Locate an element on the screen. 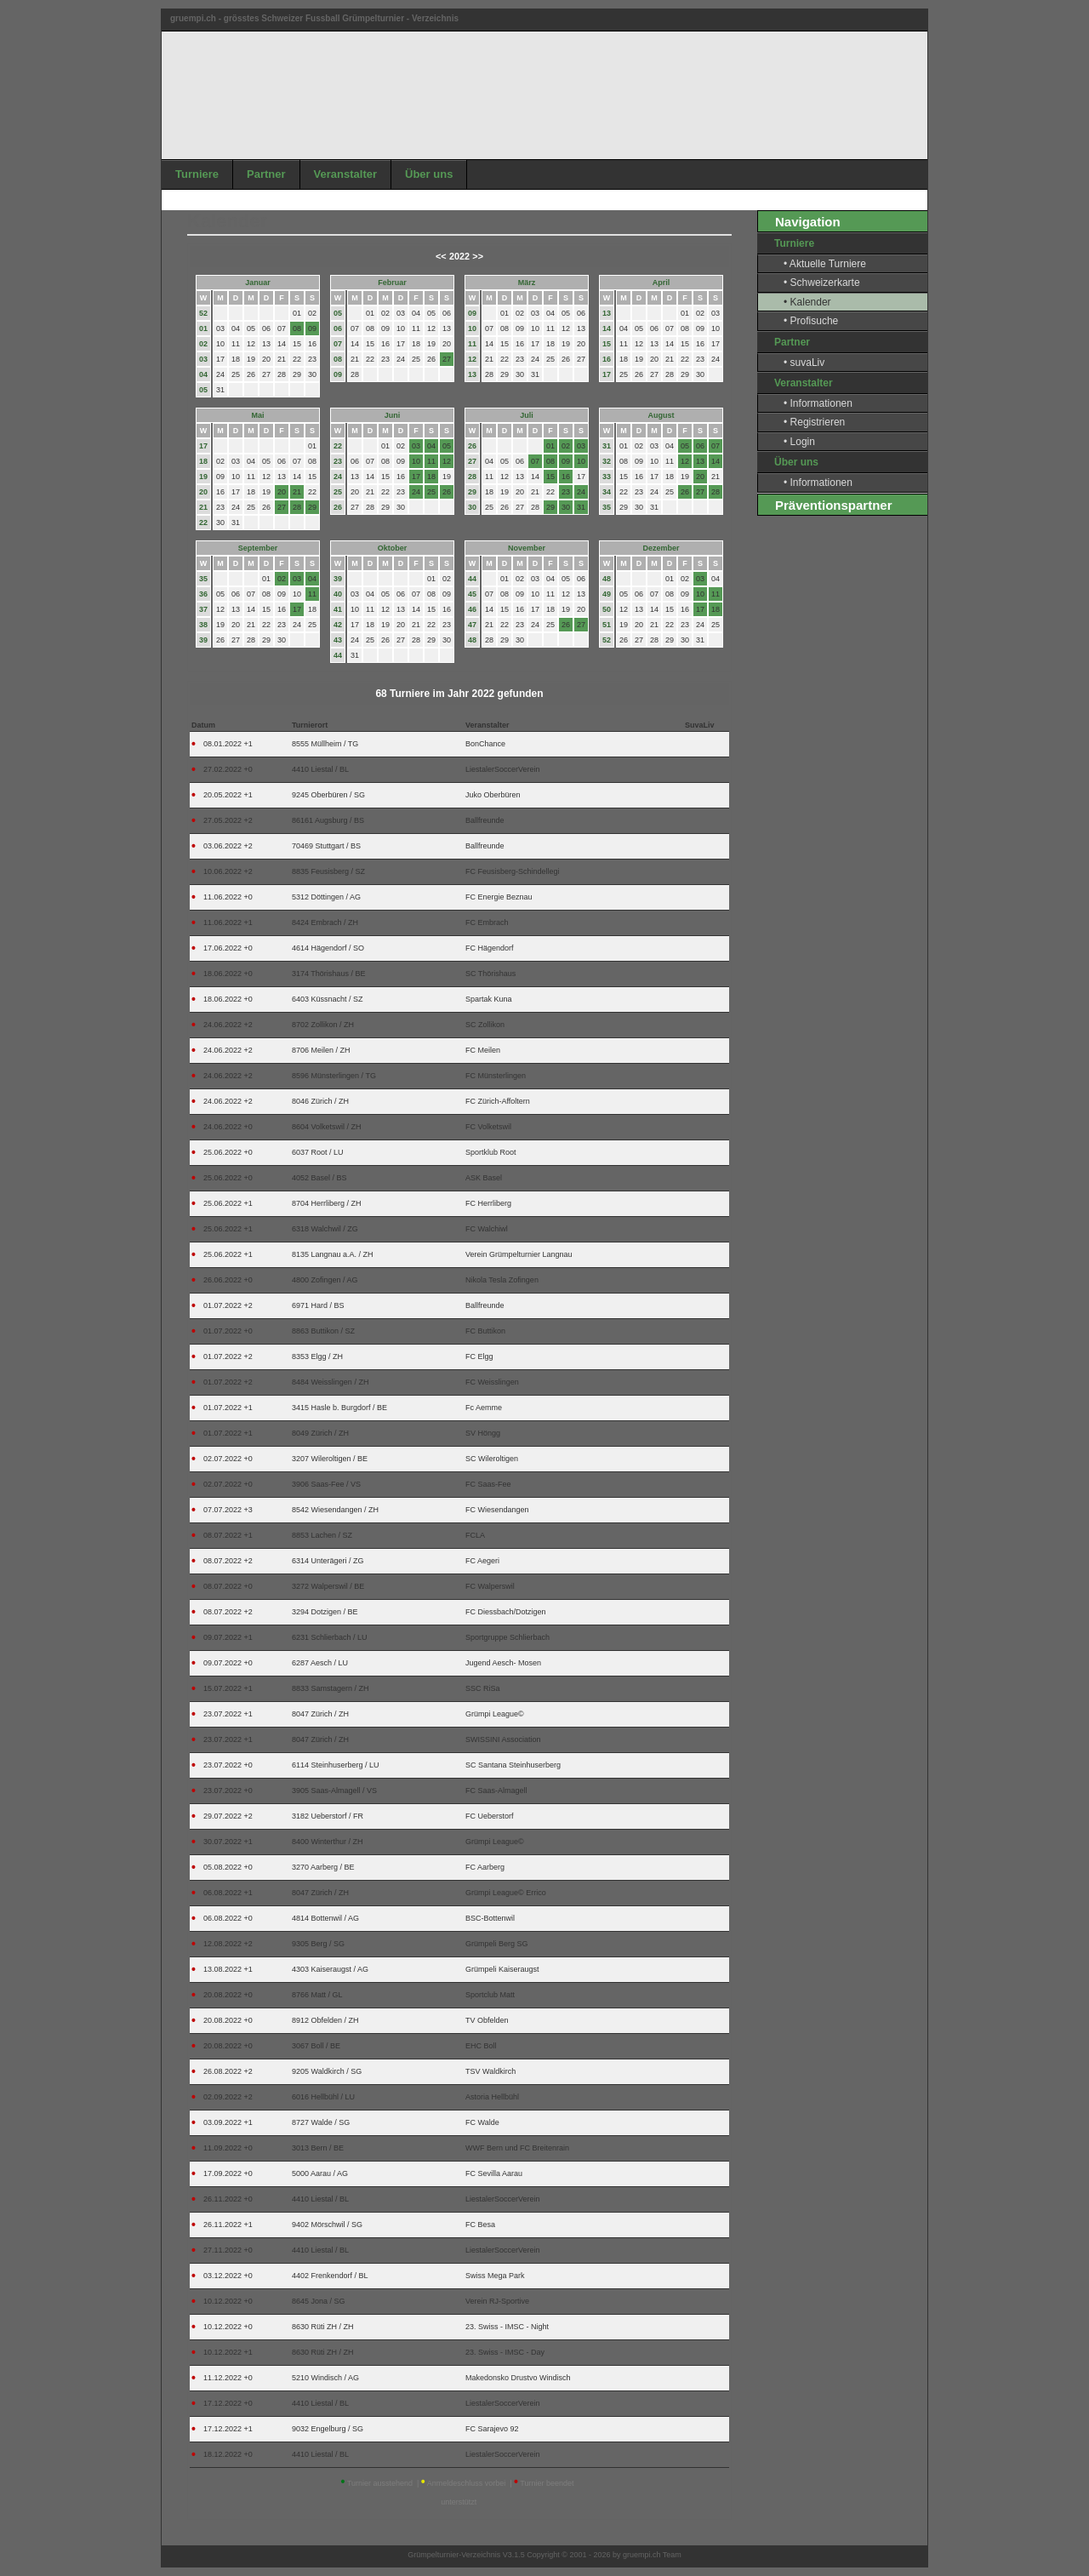 The height and width of the screenshot is (2576, 1089). 07 is located at coordinates (338, 344).